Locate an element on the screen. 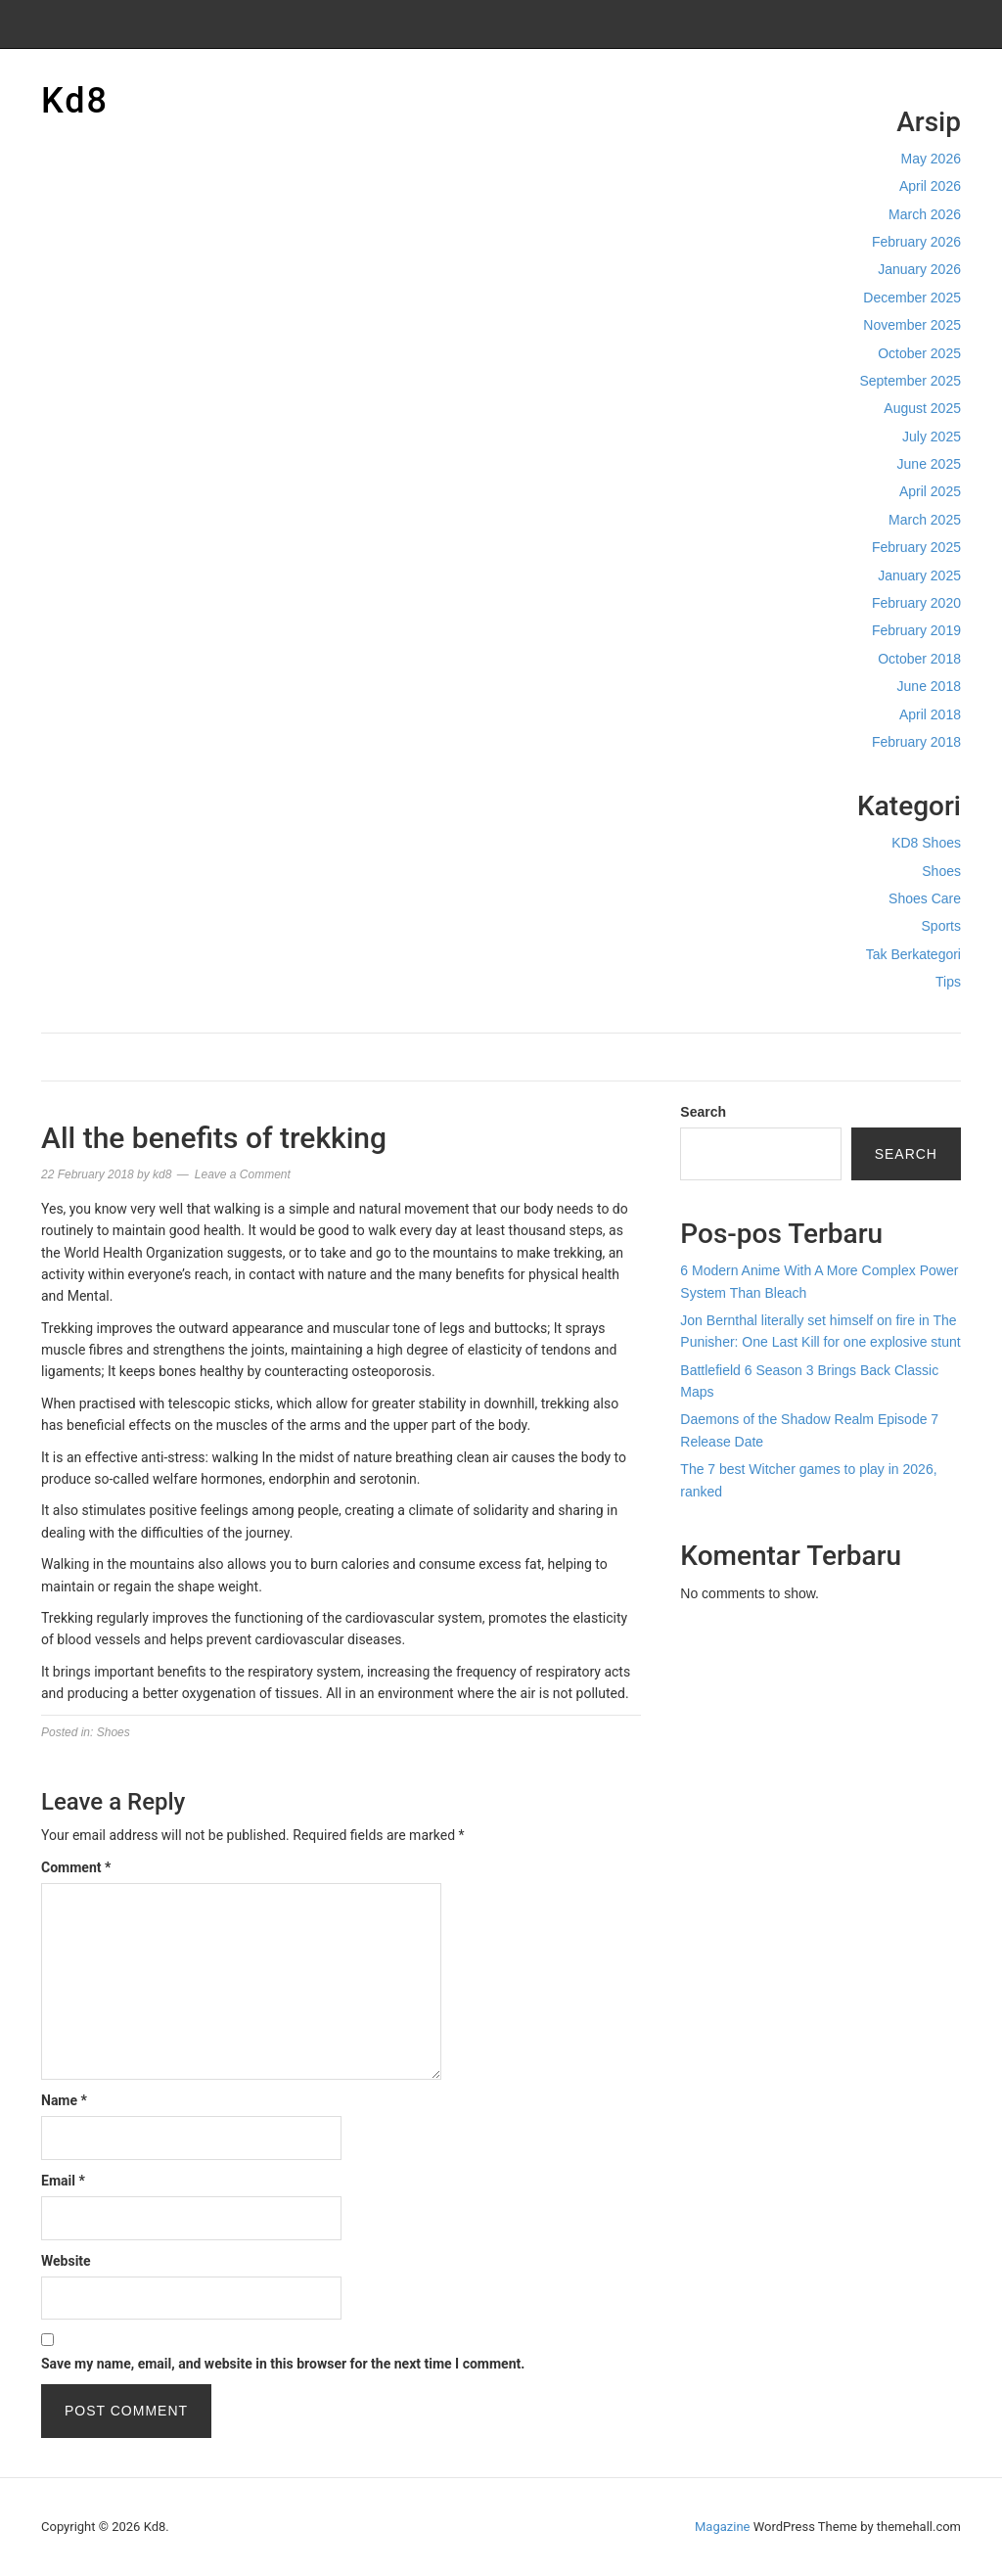 This screenshot has height=2576, width=1002. Shoes Care is located at coordinates (924, 898).